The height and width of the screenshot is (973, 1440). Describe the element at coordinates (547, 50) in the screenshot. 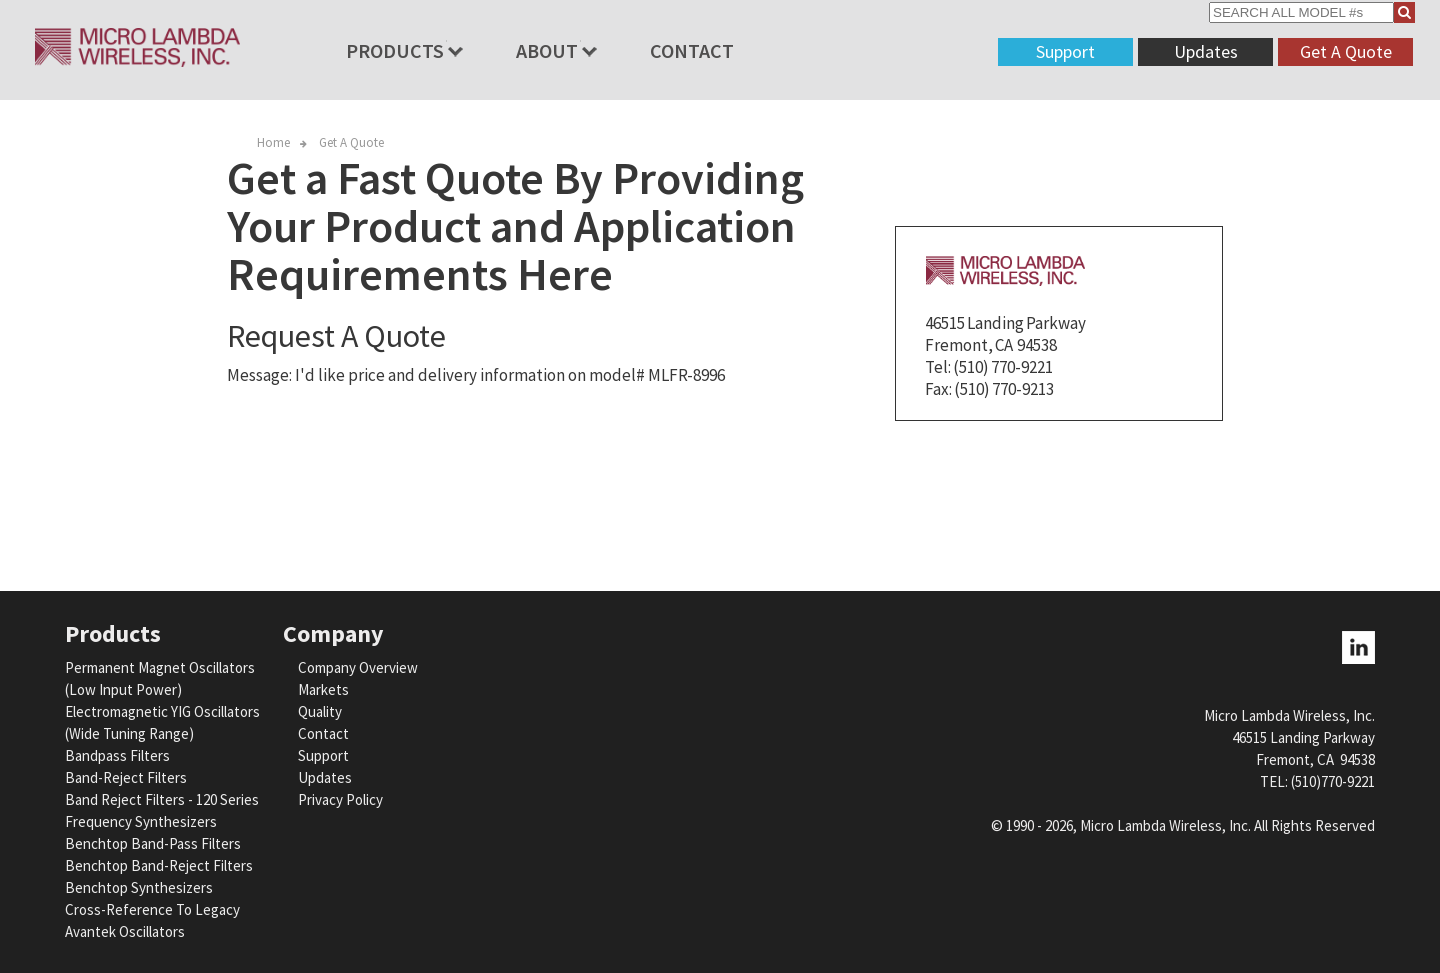

I see `ABOUT` at that location.